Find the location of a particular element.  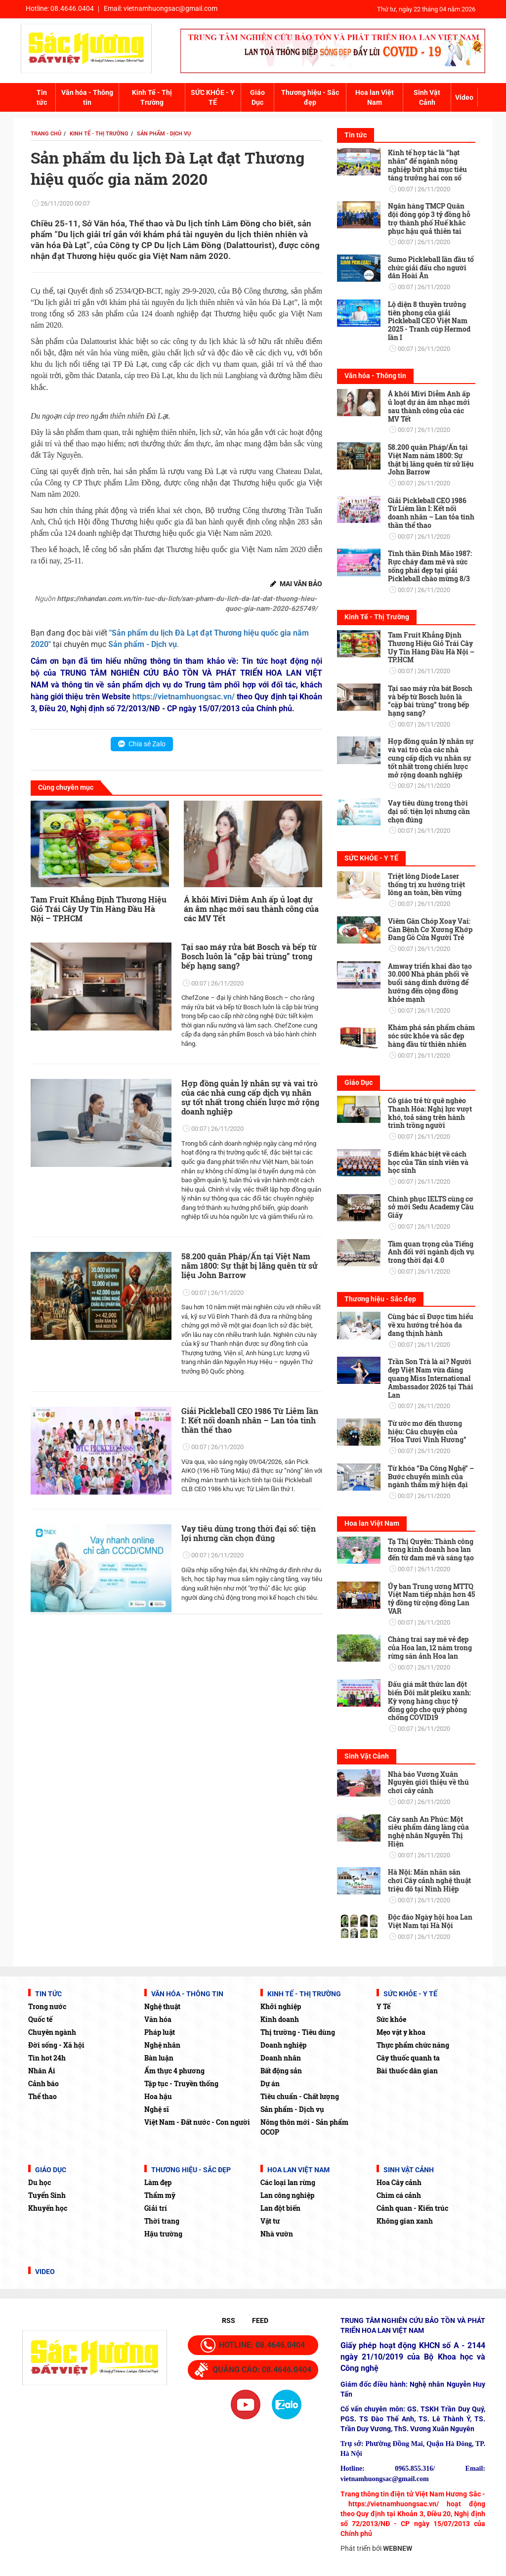

Tiêu chuẩn - Chất lượng is located at coordinates (299, 2096).